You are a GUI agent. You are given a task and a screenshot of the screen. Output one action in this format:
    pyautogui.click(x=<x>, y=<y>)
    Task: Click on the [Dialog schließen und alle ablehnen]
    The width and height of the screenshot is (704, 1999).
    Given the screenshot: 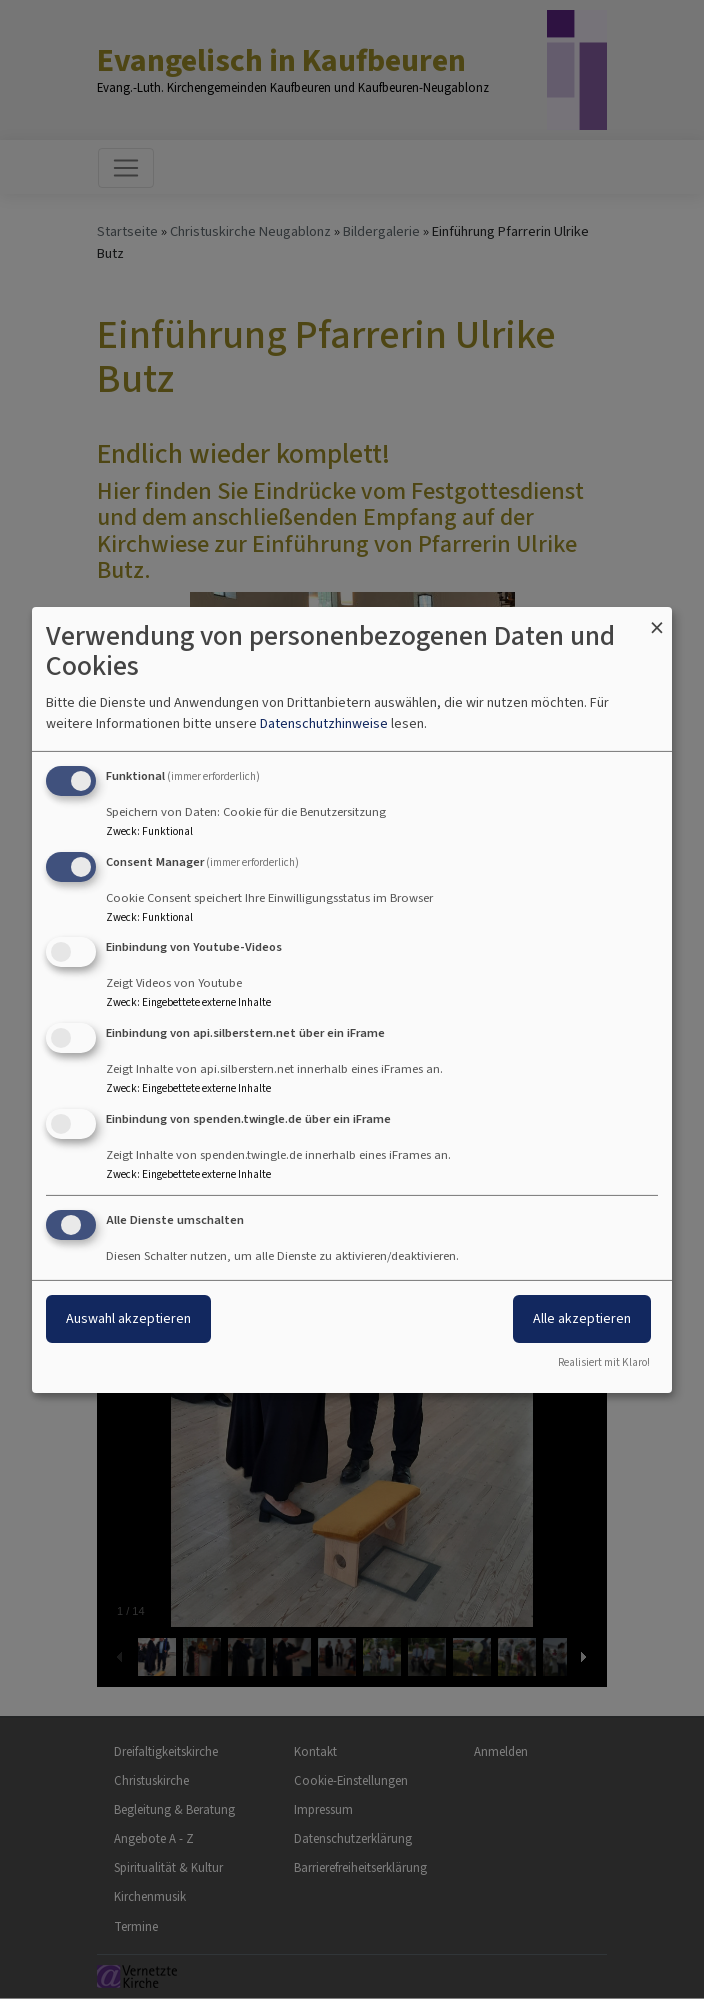 What is the action you would take?
    pyautogui.click(x=657, y=618)
    